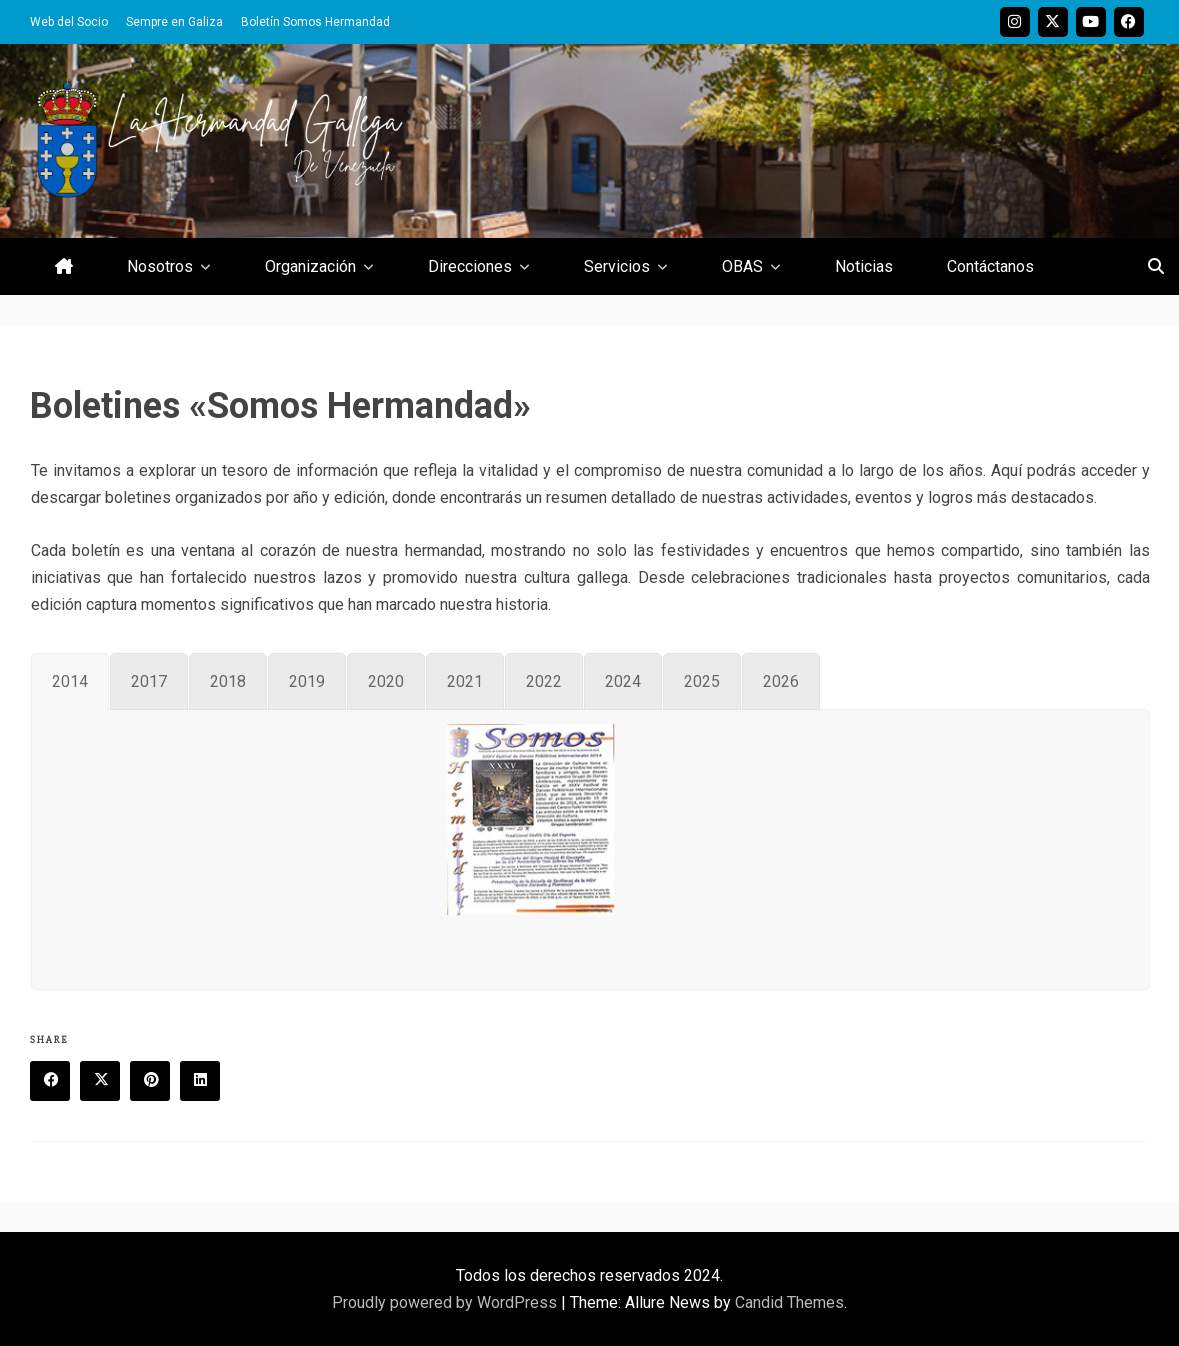  What do you see at coordinates (207, 1082) in the screenshot?
I see `Linkedin` at bounding box center [207, 1082].